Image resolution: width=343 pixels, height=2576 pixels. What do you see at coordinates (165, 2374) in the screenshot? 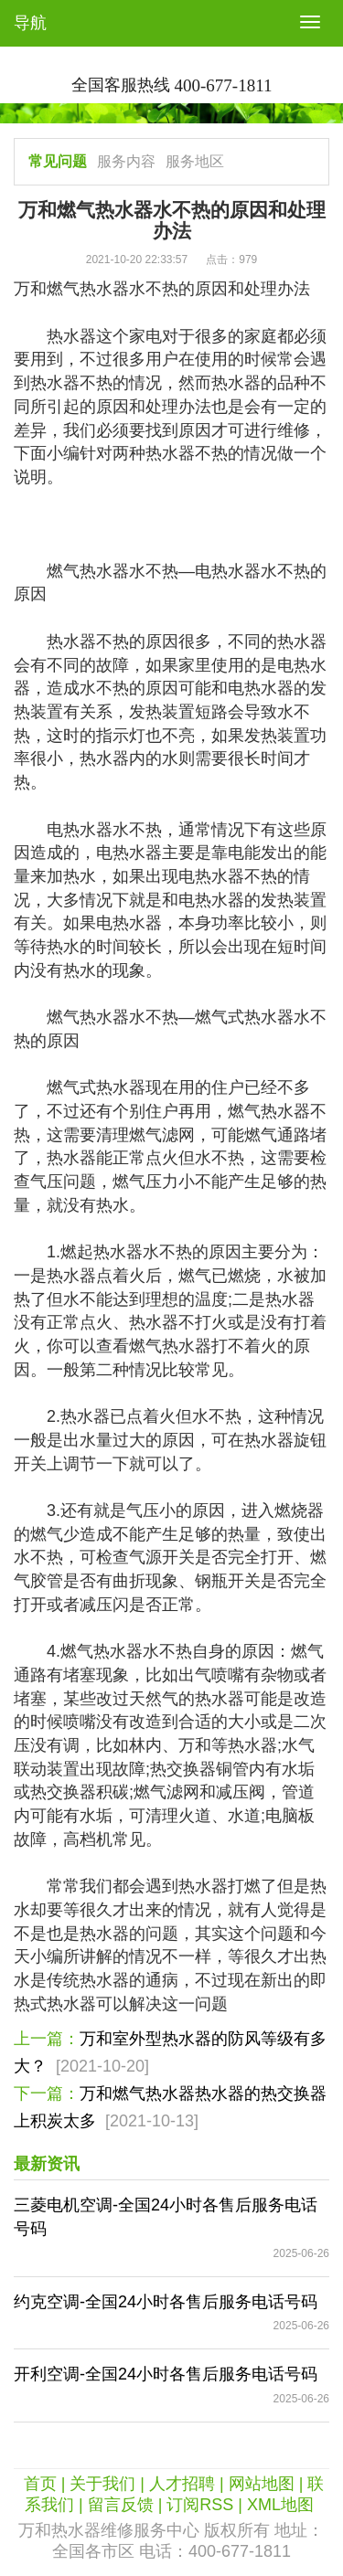
I see `开利空调-全国24小时各售后服务电话号码` at bounding box center [165, 2374].